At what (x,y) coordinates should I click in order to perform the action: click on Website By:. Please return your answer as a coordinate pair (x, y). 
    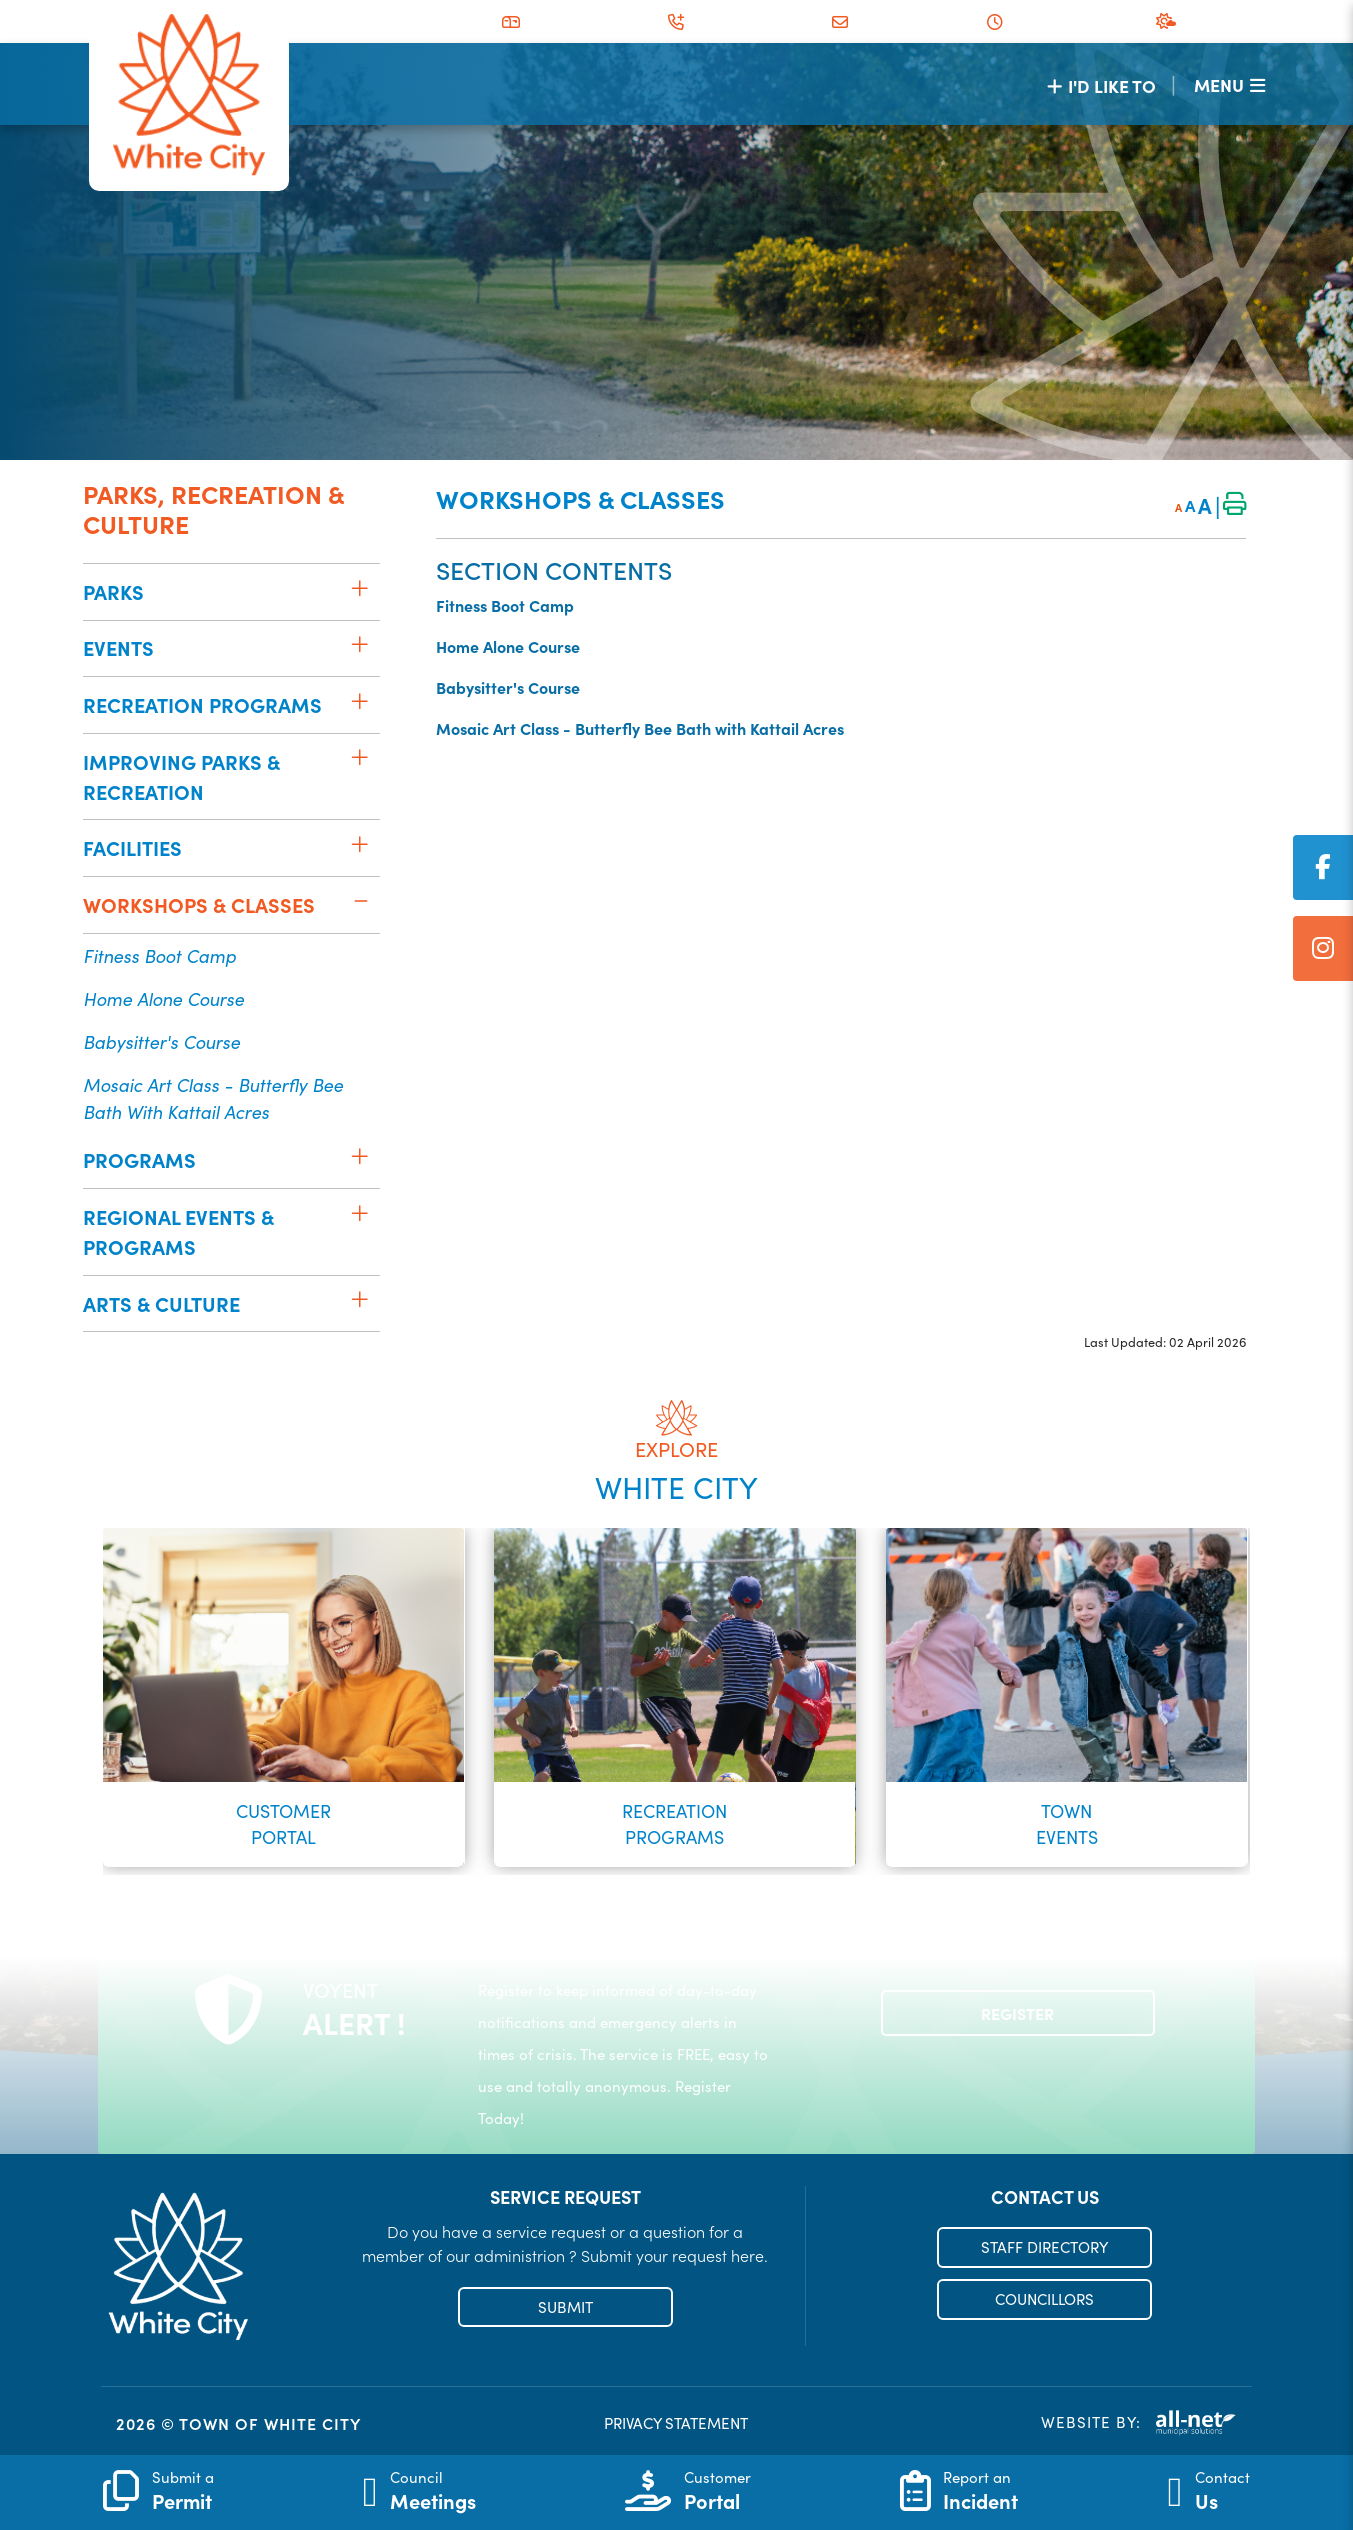
    Looking at the image, I should click on (1139, 2422).